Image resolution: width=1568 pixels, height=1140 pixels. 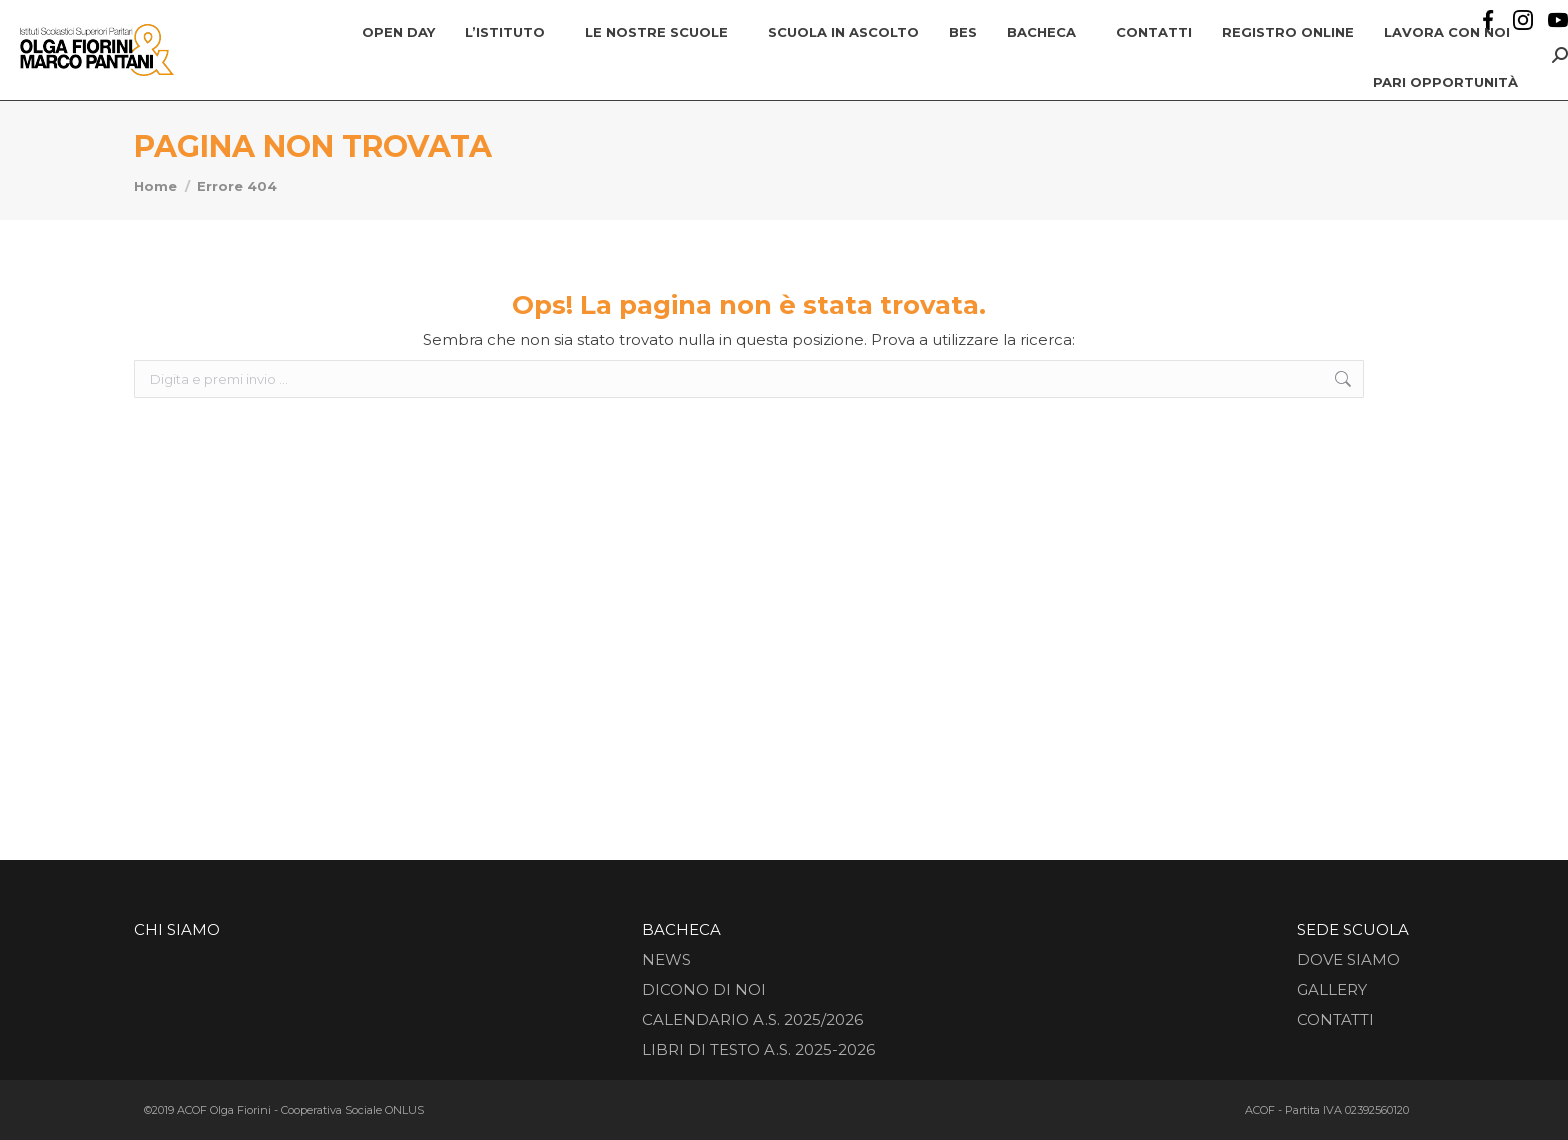 What do you see at coordinates (752, 1019) in the screenshot?
I see `CALENDARIO A.S. 2025/2026` at bounding box center [752, 1019].